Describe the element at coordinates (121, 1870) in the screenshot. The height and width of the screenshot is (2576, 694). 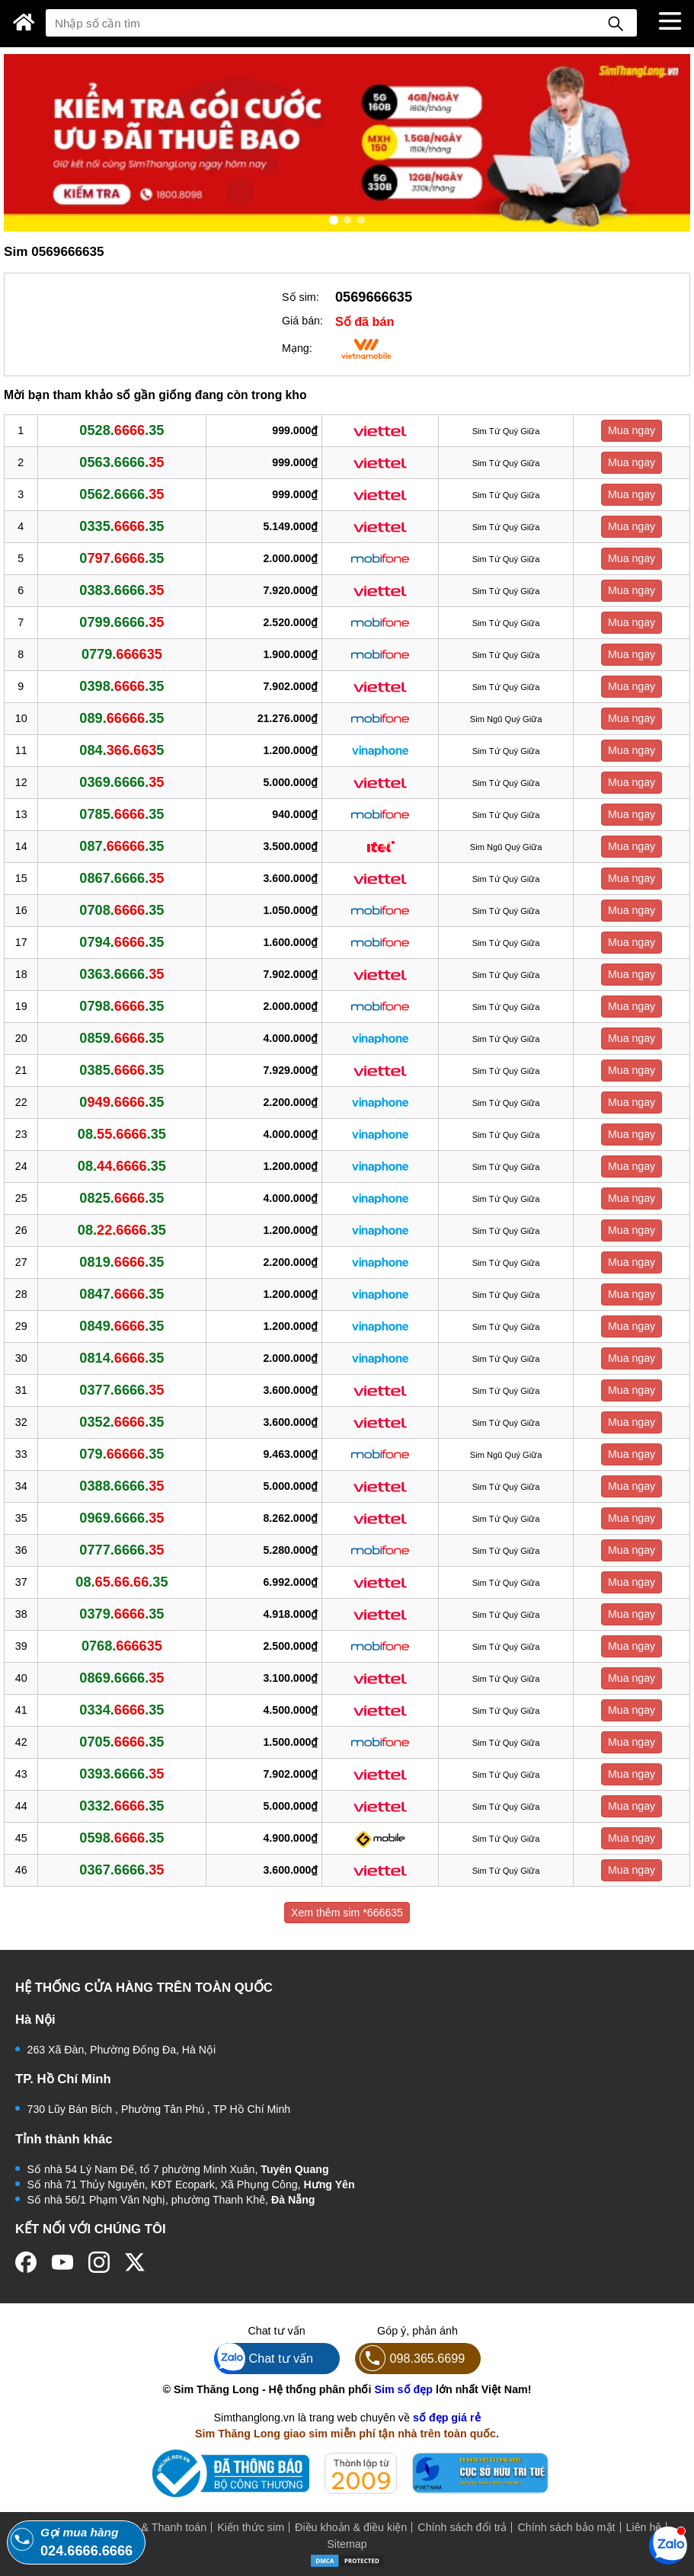
I see `0367.6666.` at that location.